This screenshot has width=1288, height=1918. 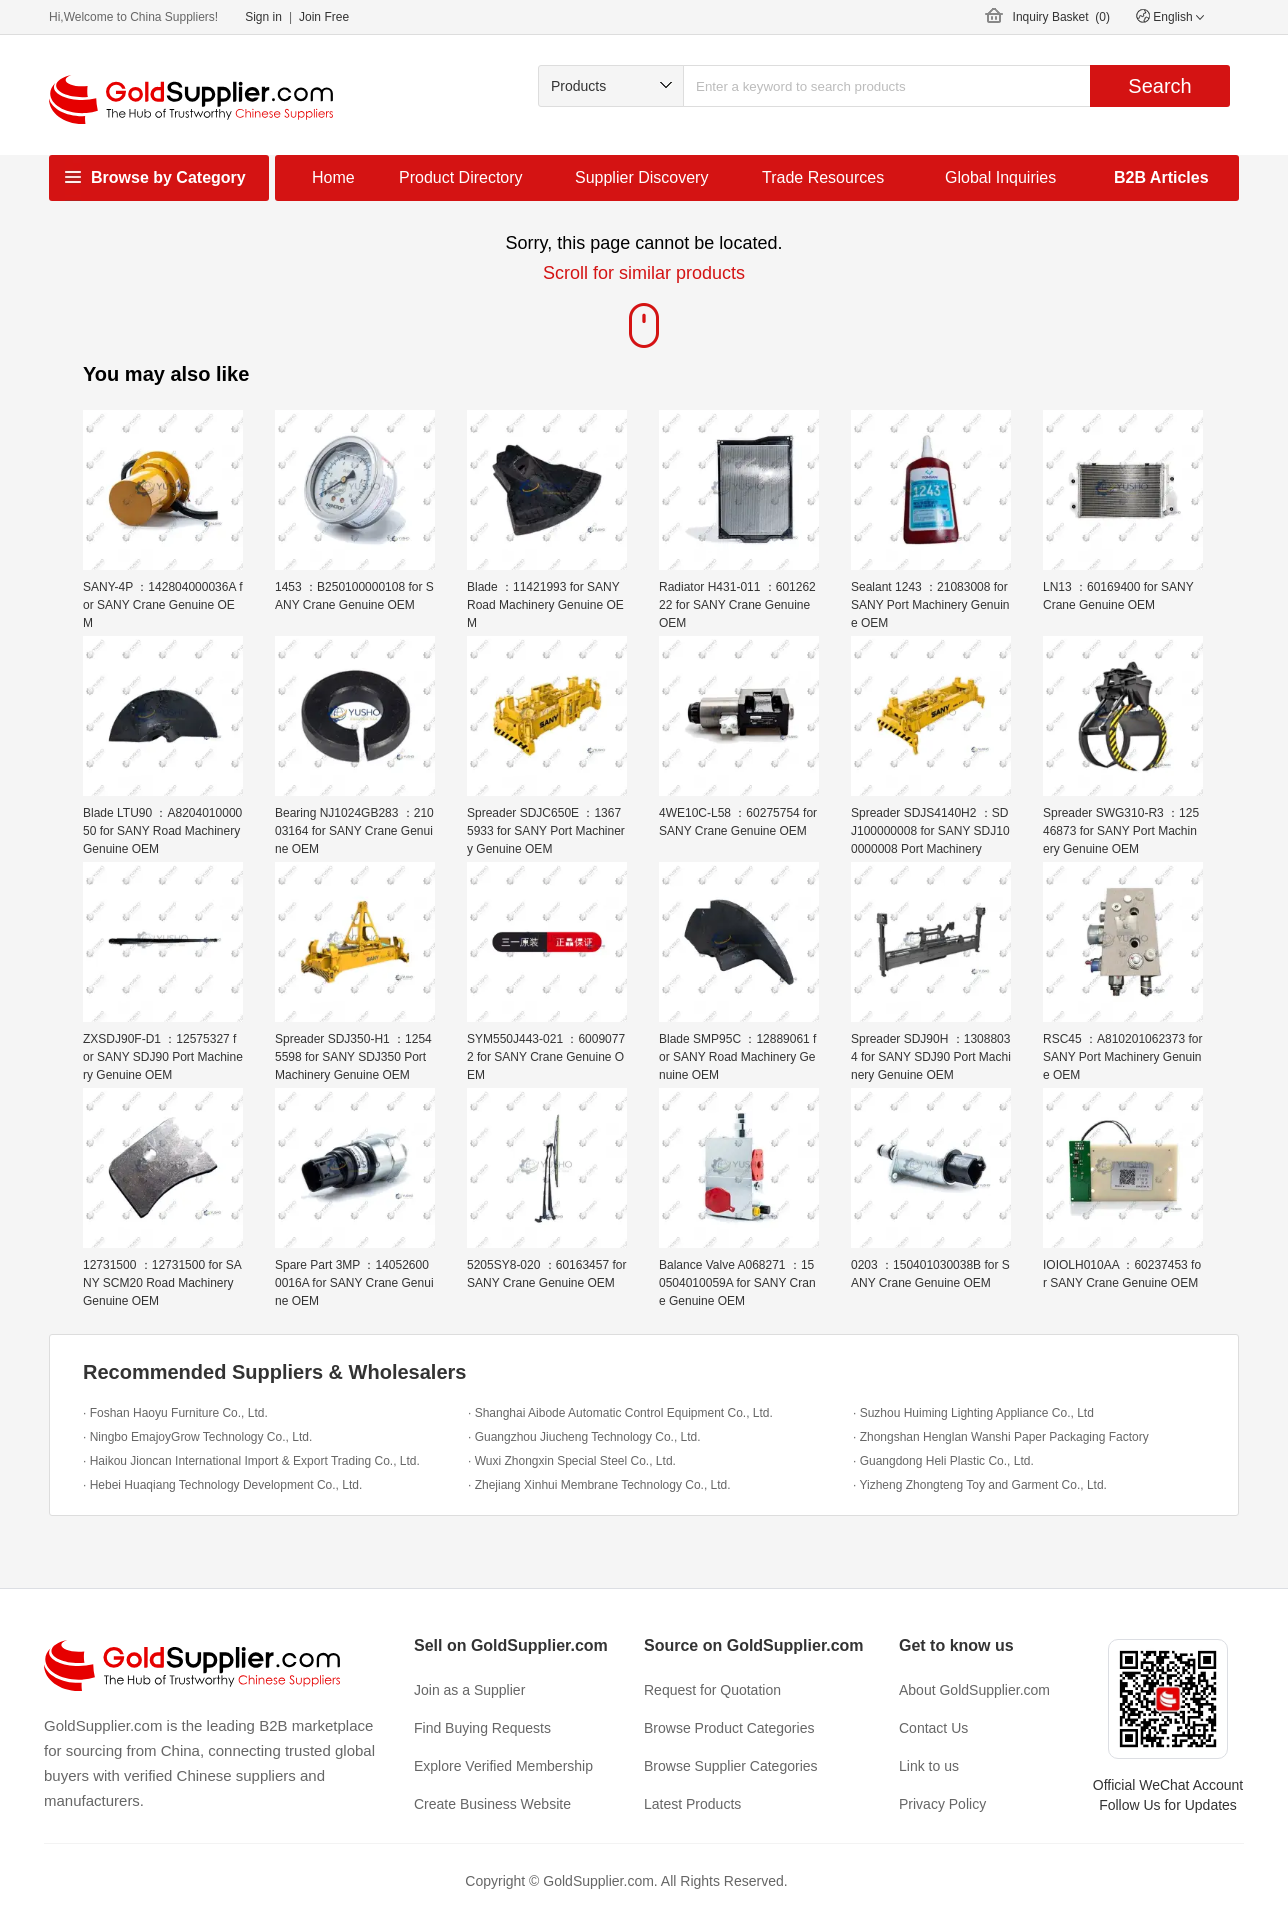 I want to click on Sign in, so click(x=263, y=17).